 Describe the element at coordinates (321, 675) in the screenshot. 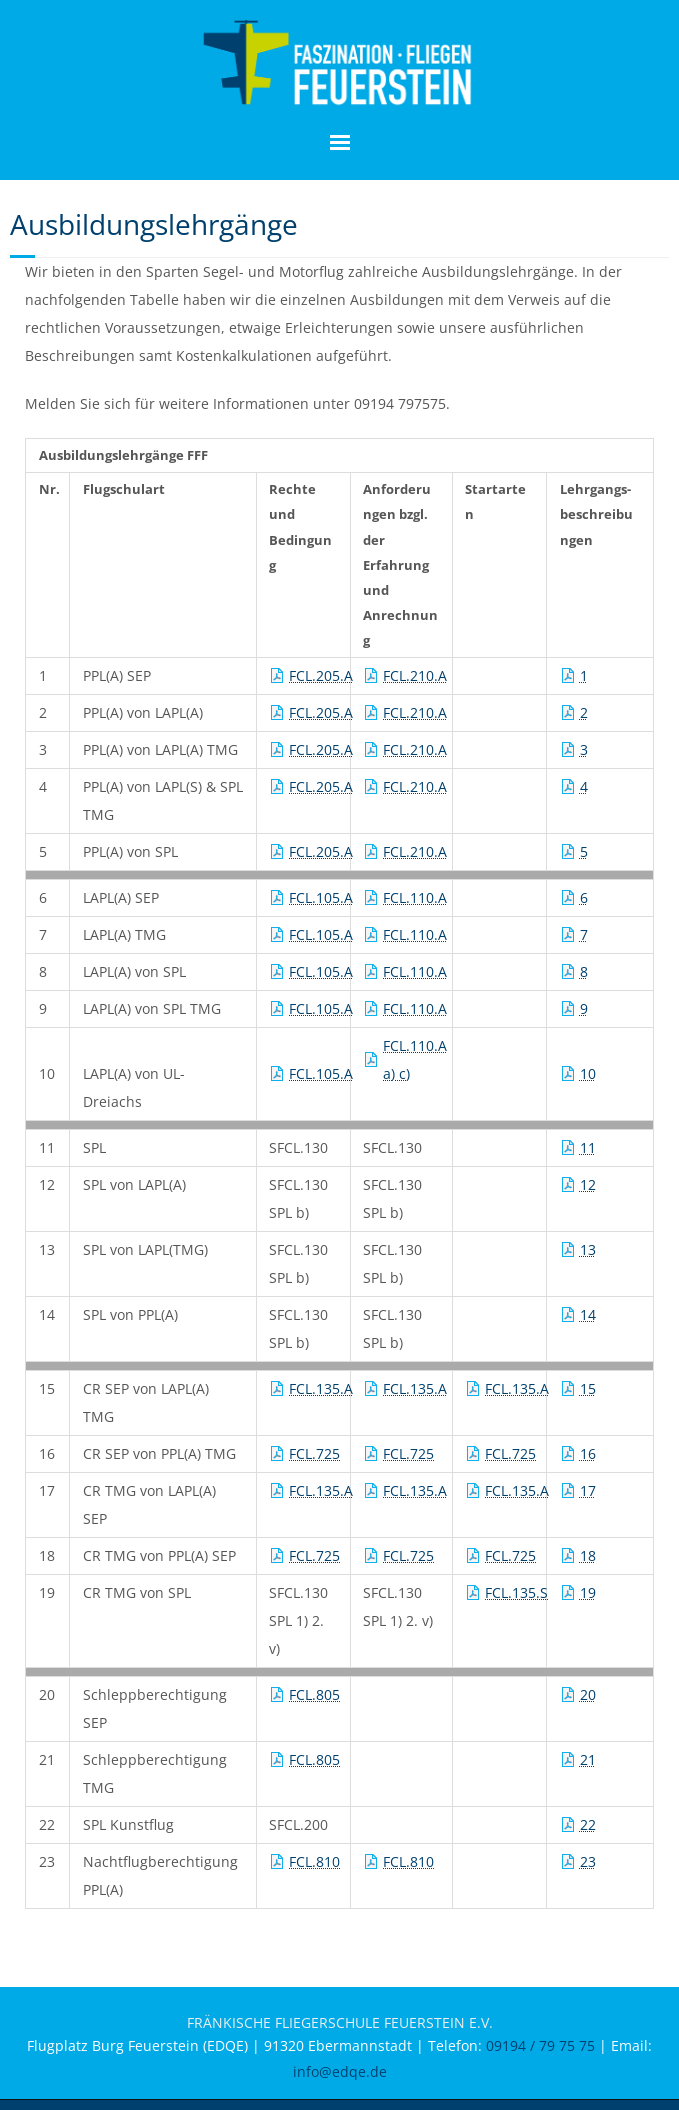

I see `FCL.205.A` at that location.